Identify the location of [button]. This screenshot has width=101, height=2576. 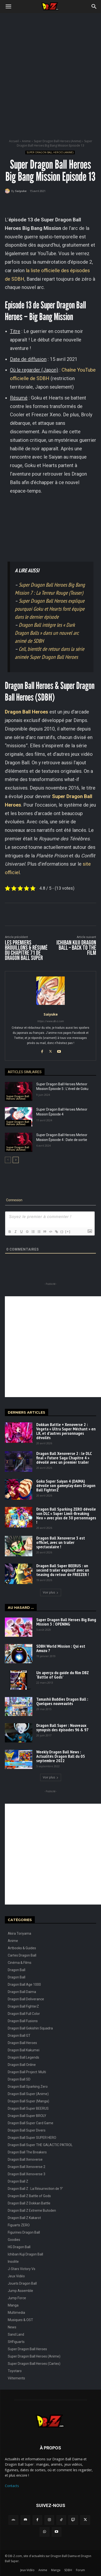
(8, 6).